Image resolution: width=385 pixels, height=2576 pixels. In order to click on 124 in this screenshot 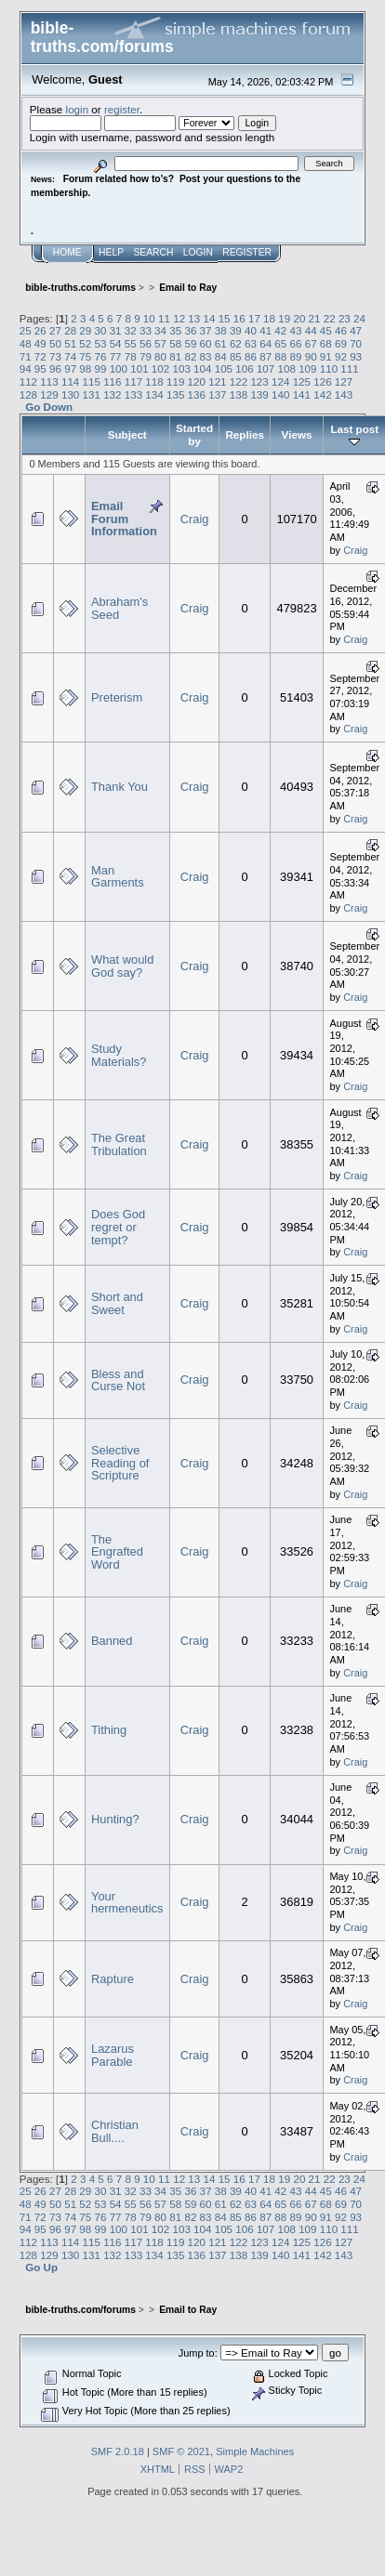, I will do `click(280, 381)`.